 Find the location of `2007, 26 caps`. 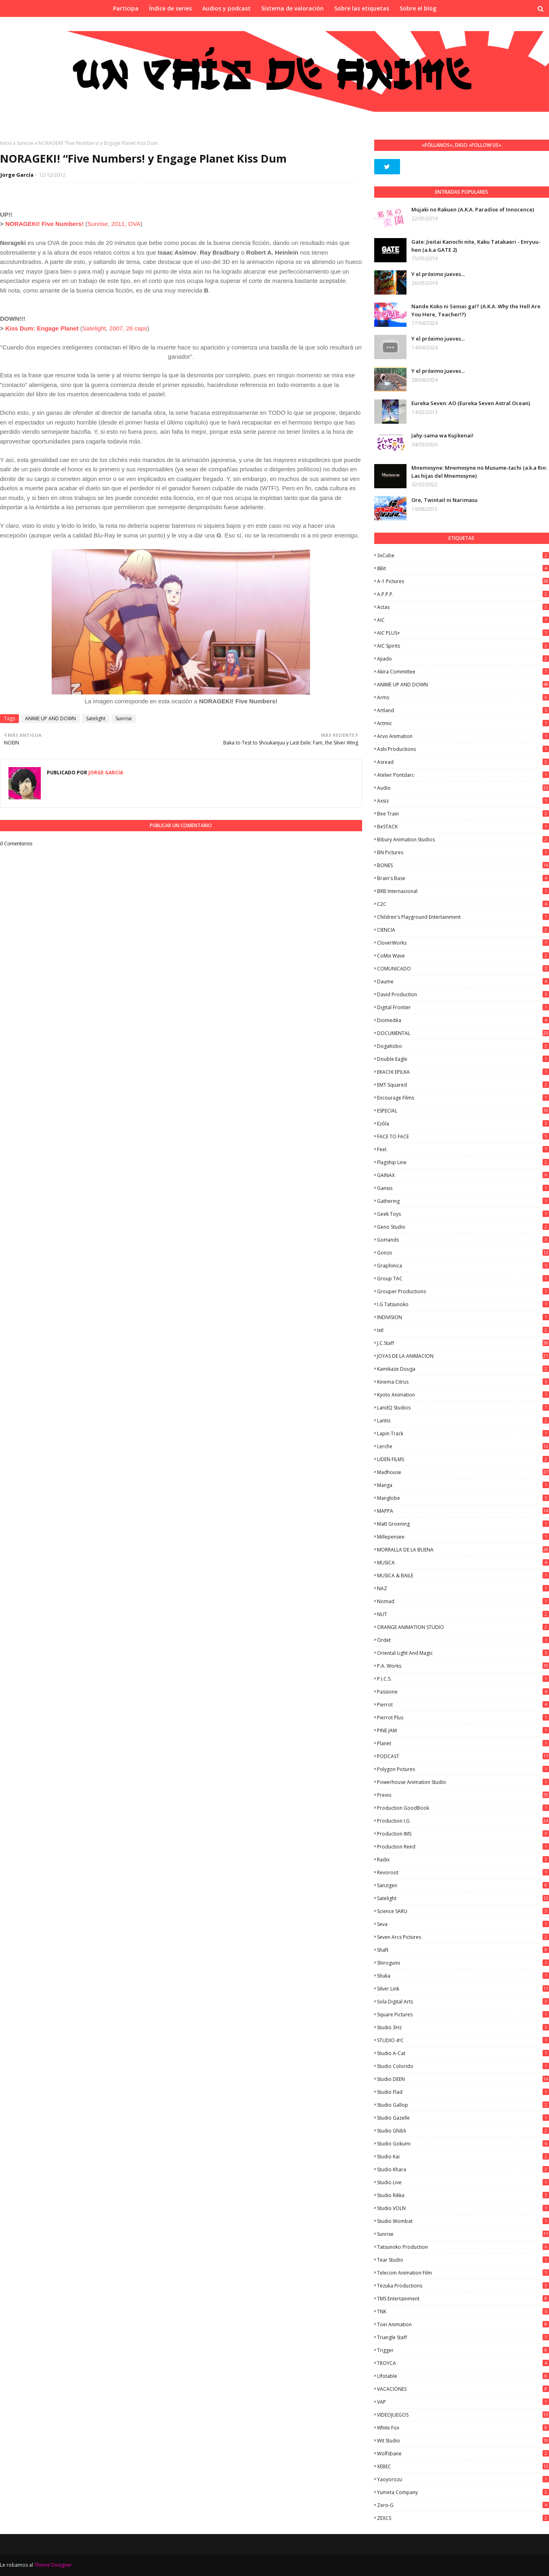

2007, 26 caps is located at coordinates (128, 328).